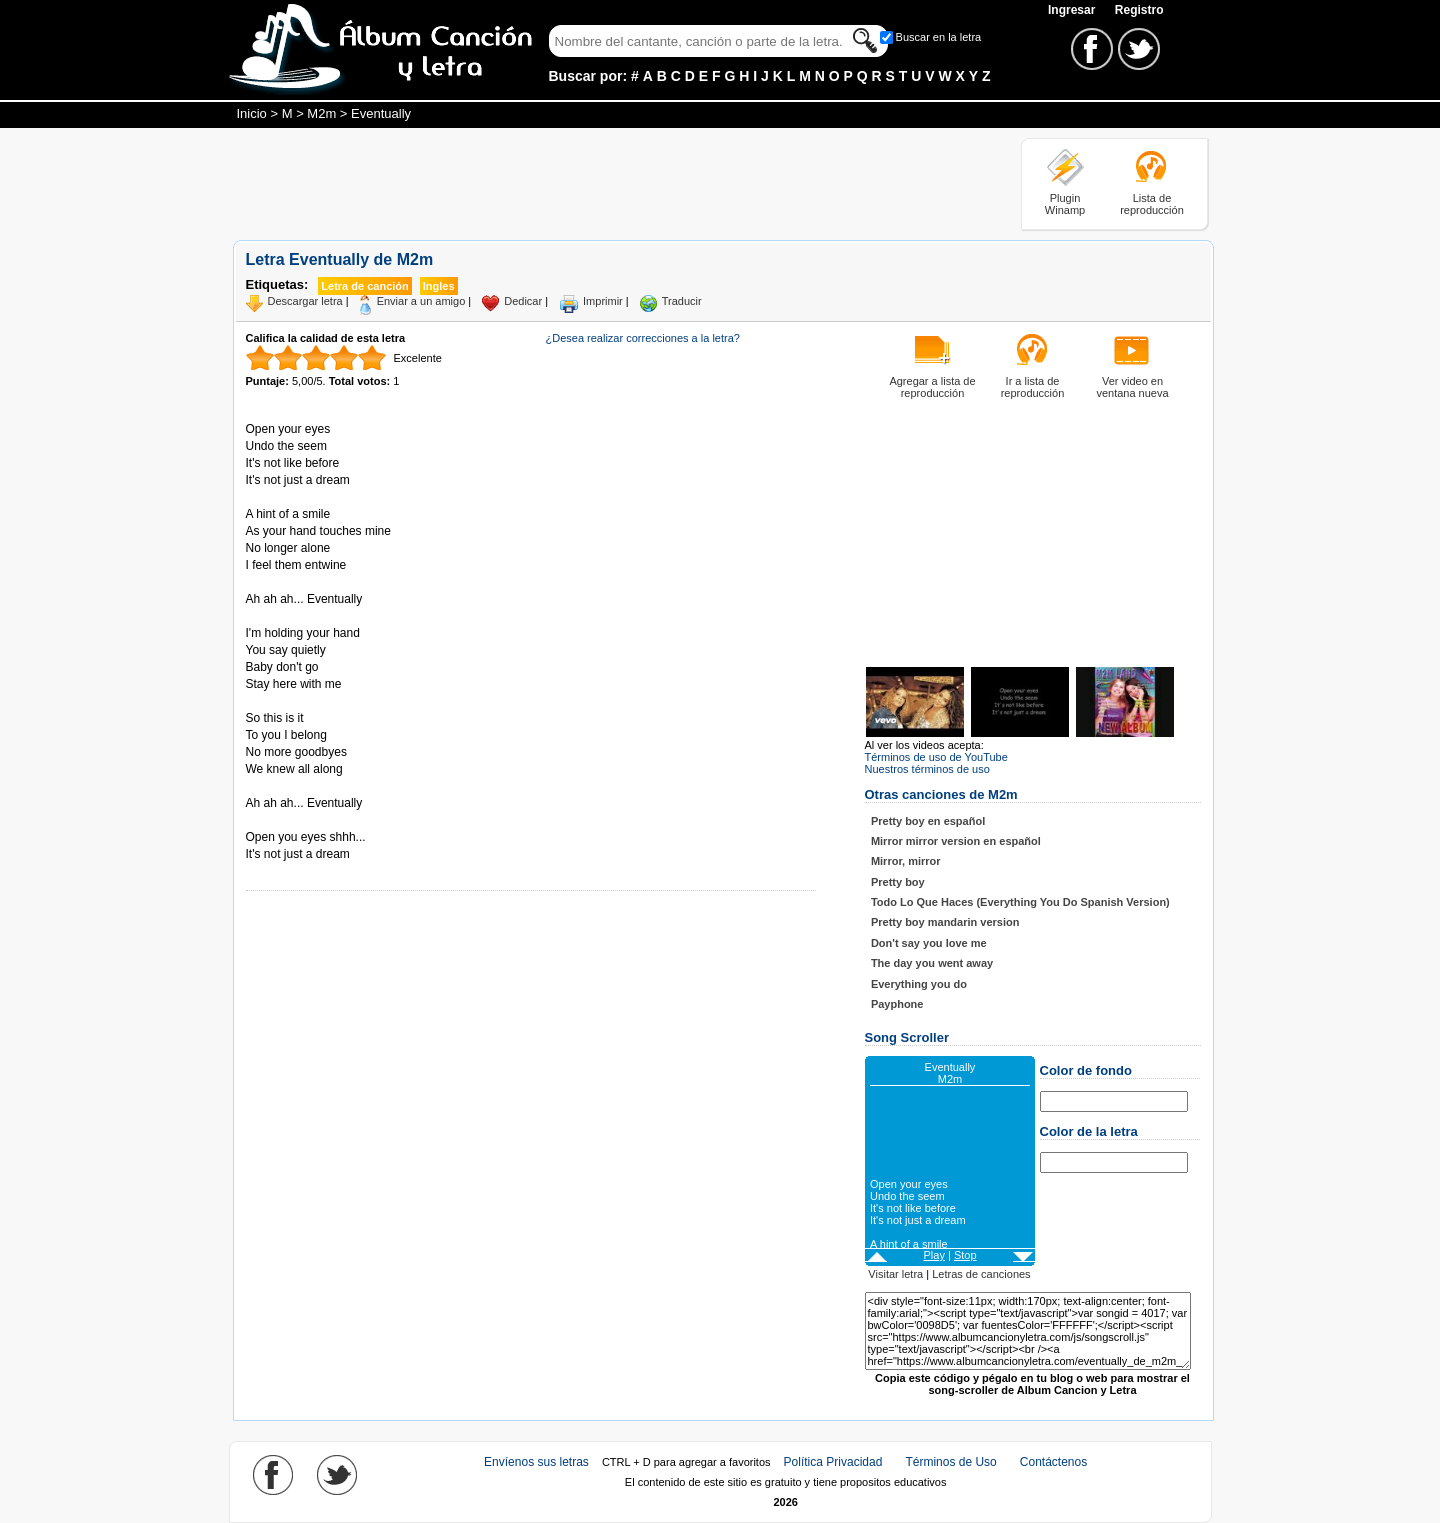 The height and width of the screenshot is (1523, 1440). What do you see at coordinates (252, 113) in the screenshot?
I see `Inicio` at bounding box center [252, 113].